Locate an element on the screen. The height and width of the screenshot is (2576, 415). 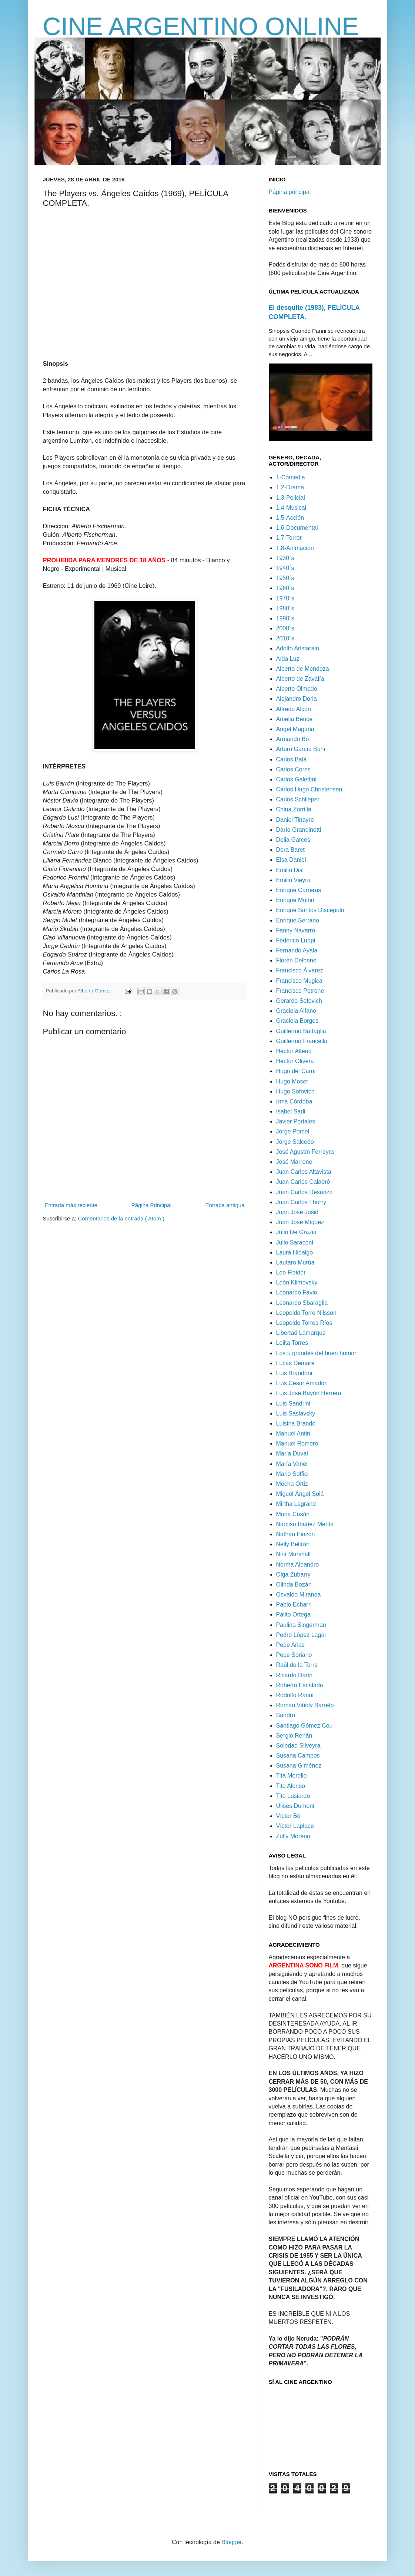
Jorge Salcedo is located at coordinates (295, 1142).